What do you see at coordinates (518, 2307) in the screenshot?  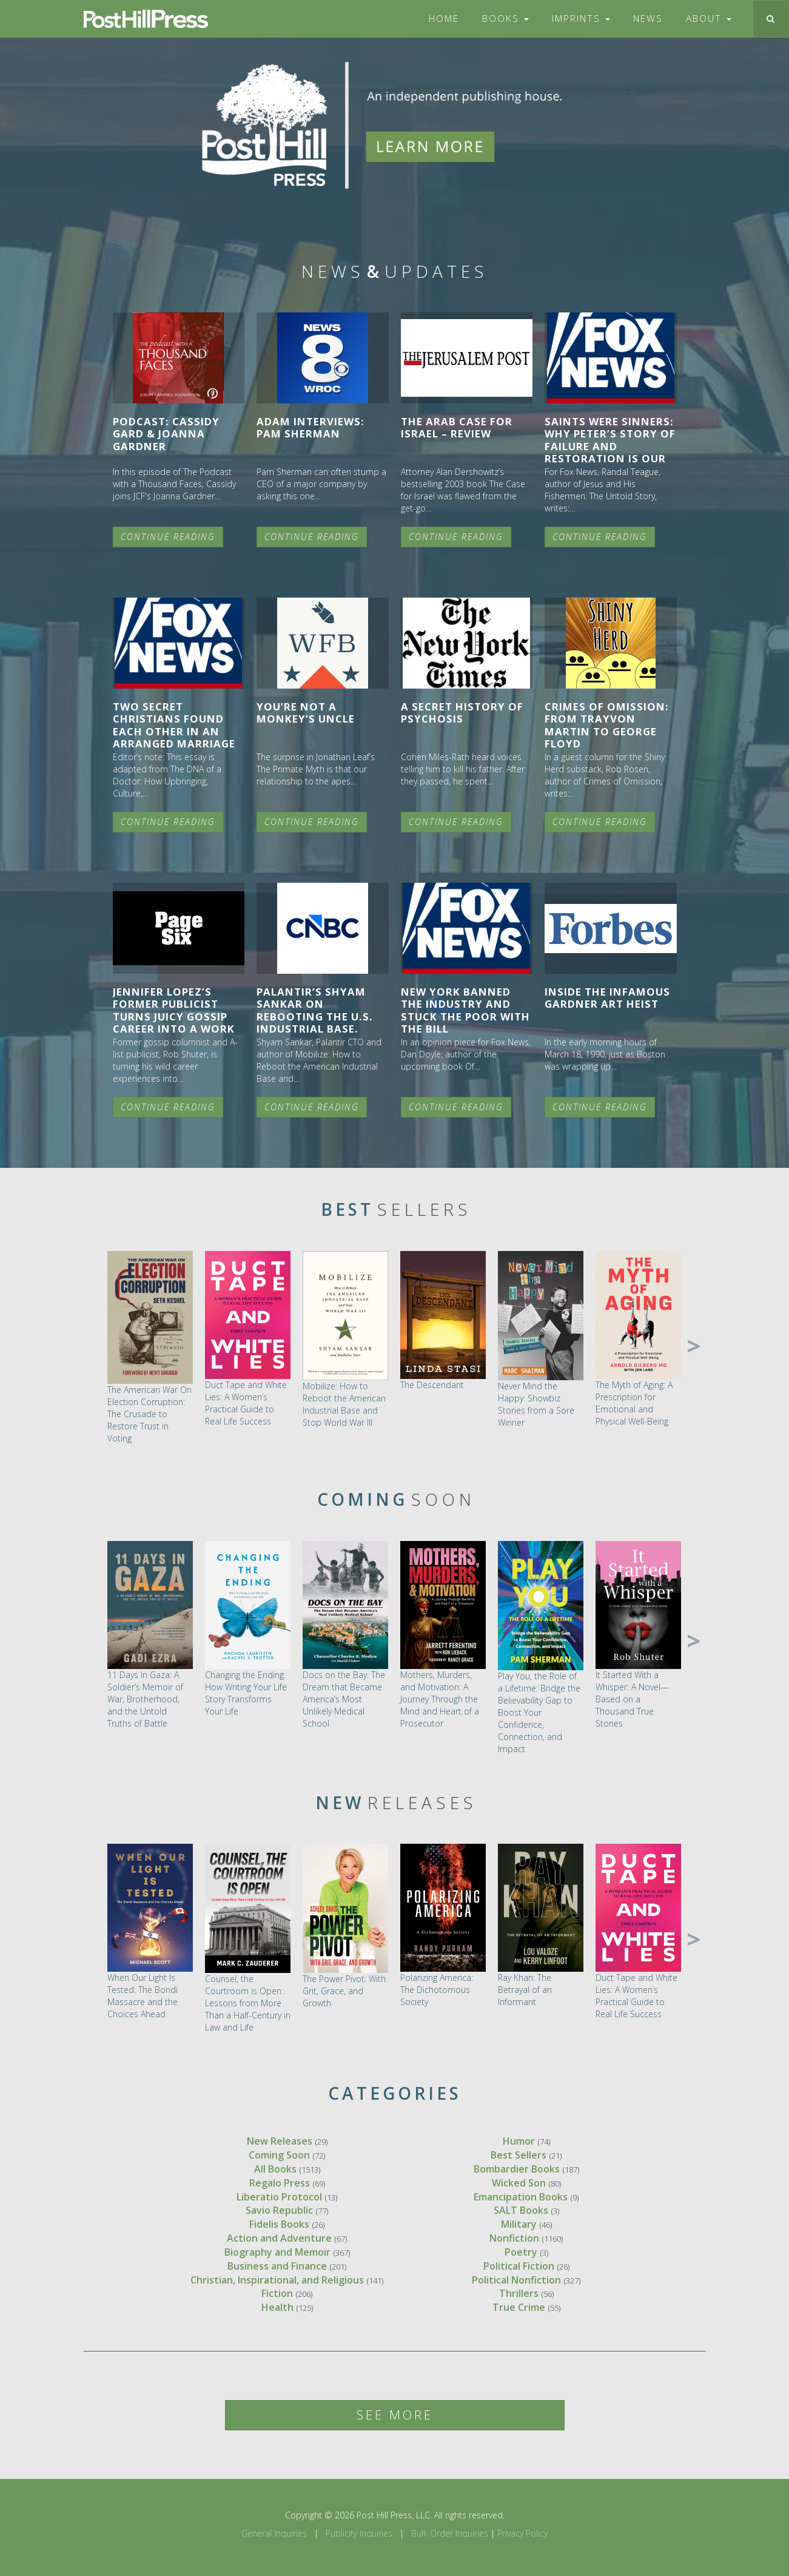 I see `True Crime` at bounding box center [518, 2307].